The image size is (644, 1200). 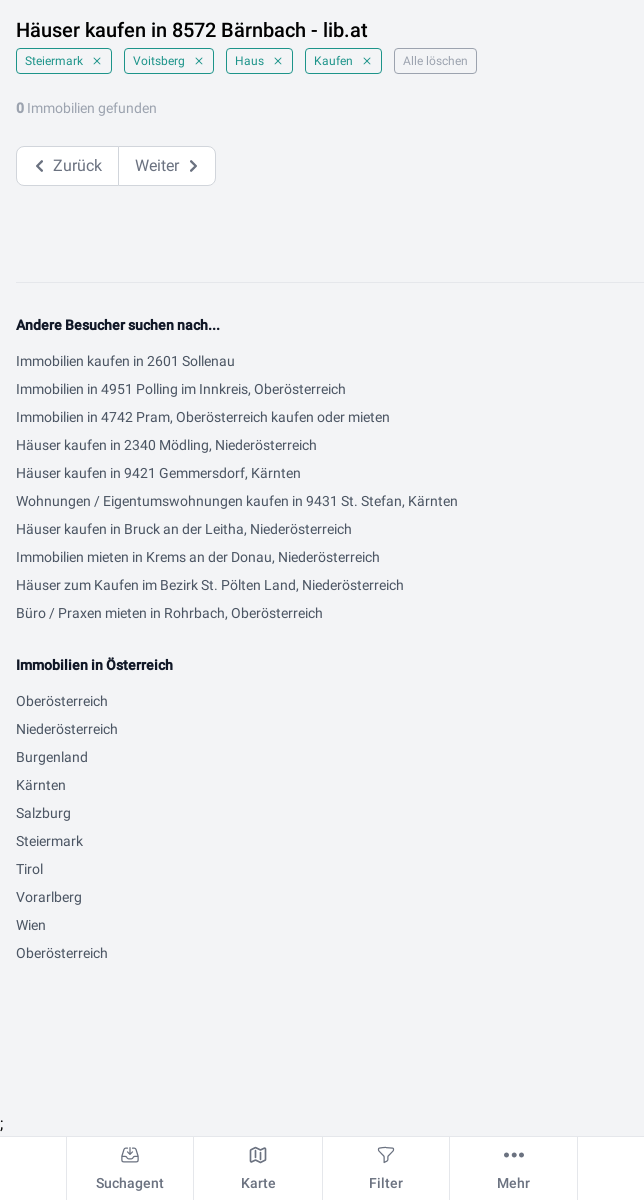 What do you see at coordinates (203, 417) in the screenshot?
I see `Immobilien in 4742 Pram, Oberösterreich kaufen oder mieten` at bounding box center [203, 417].